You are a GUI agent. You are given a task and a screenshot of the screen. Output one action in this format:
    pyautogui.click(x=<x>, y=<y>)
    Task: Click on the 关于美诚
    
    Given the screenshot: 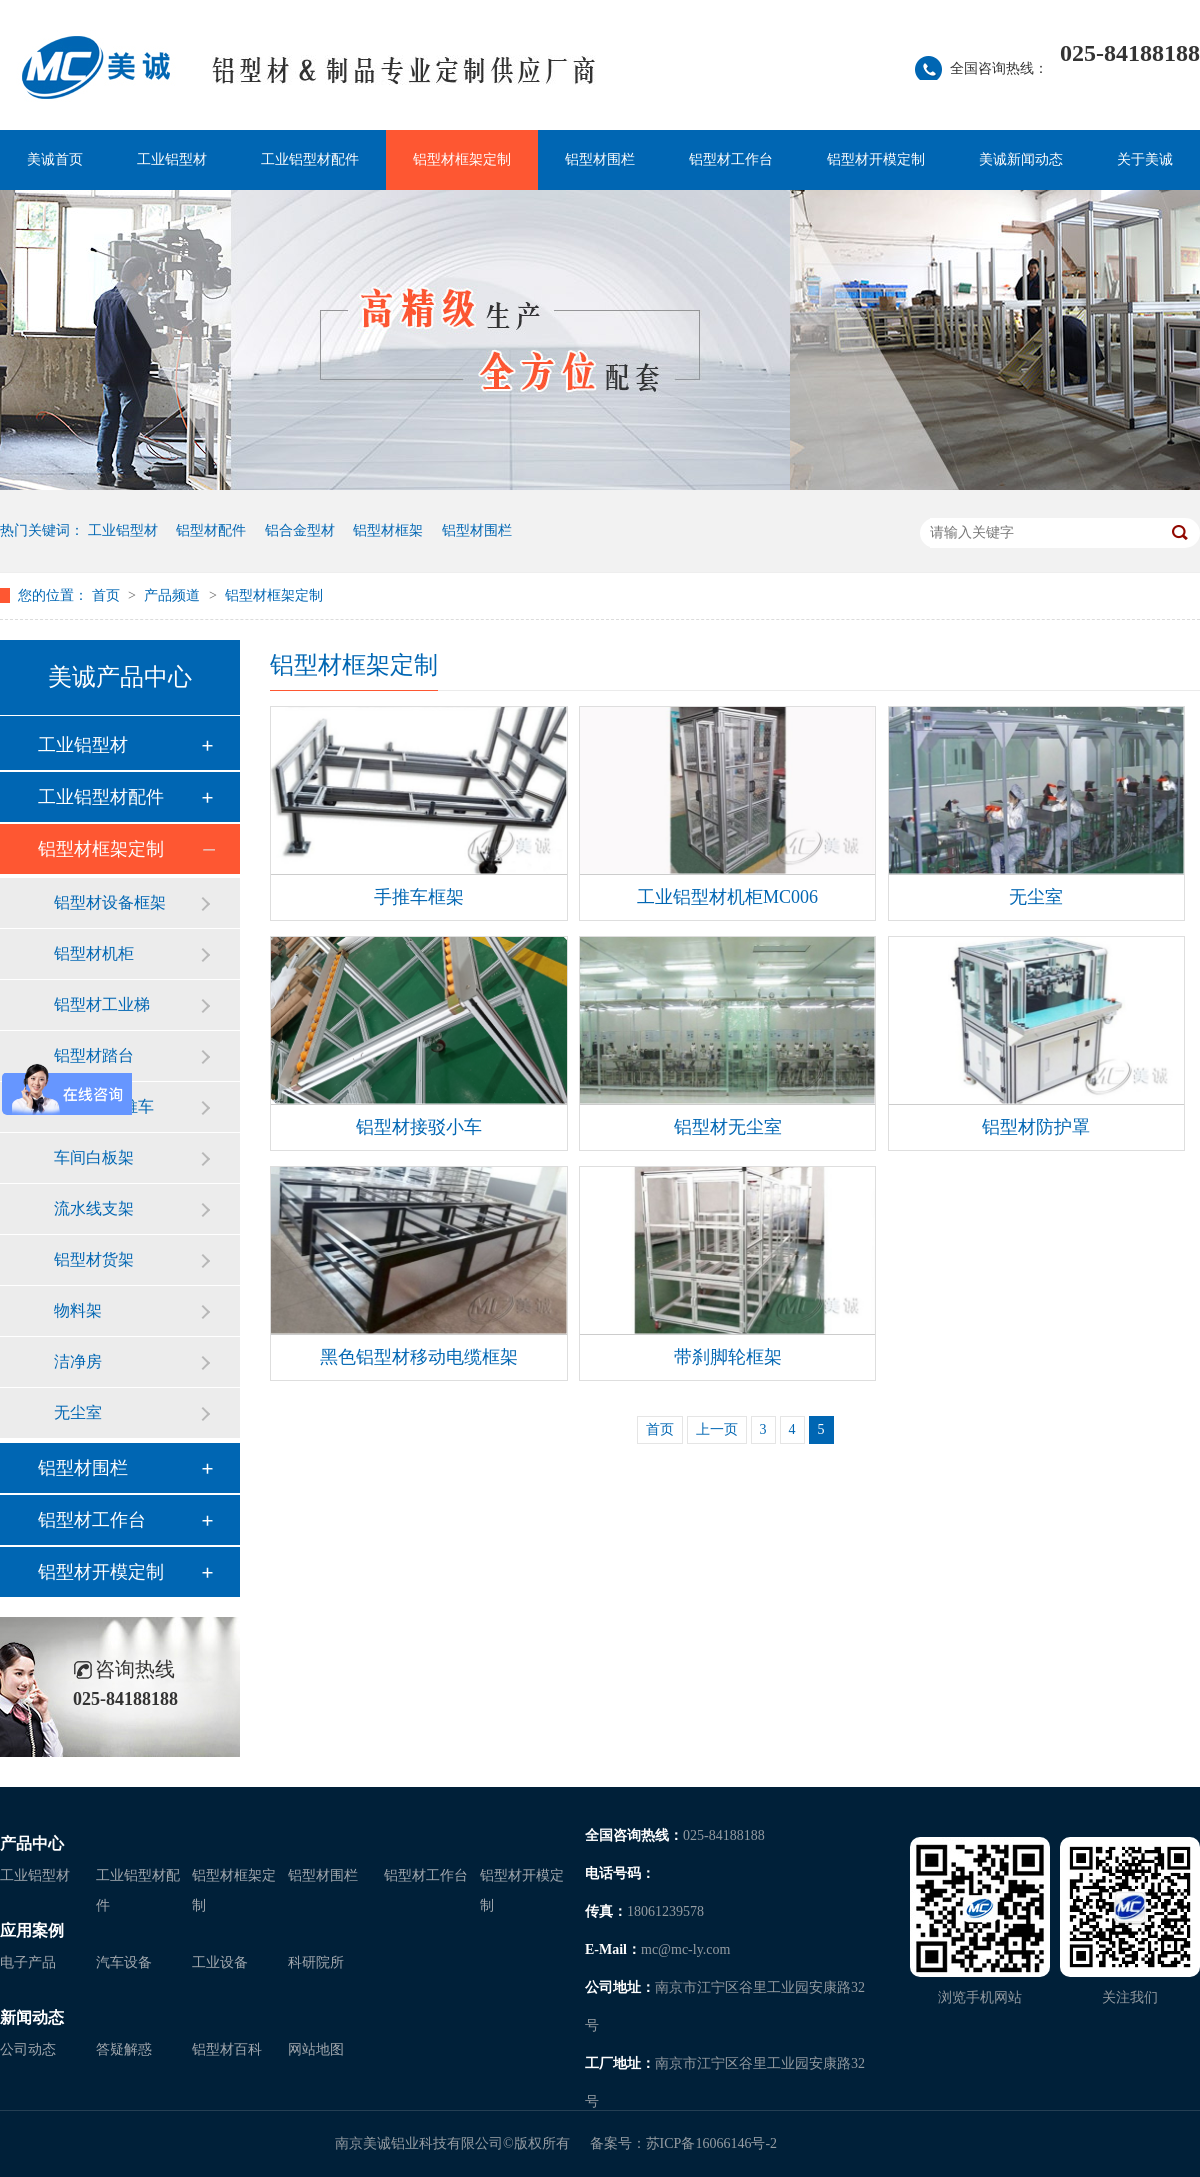 What is the action you would take?
    pyautogui.click(x=1145, y=159)
    